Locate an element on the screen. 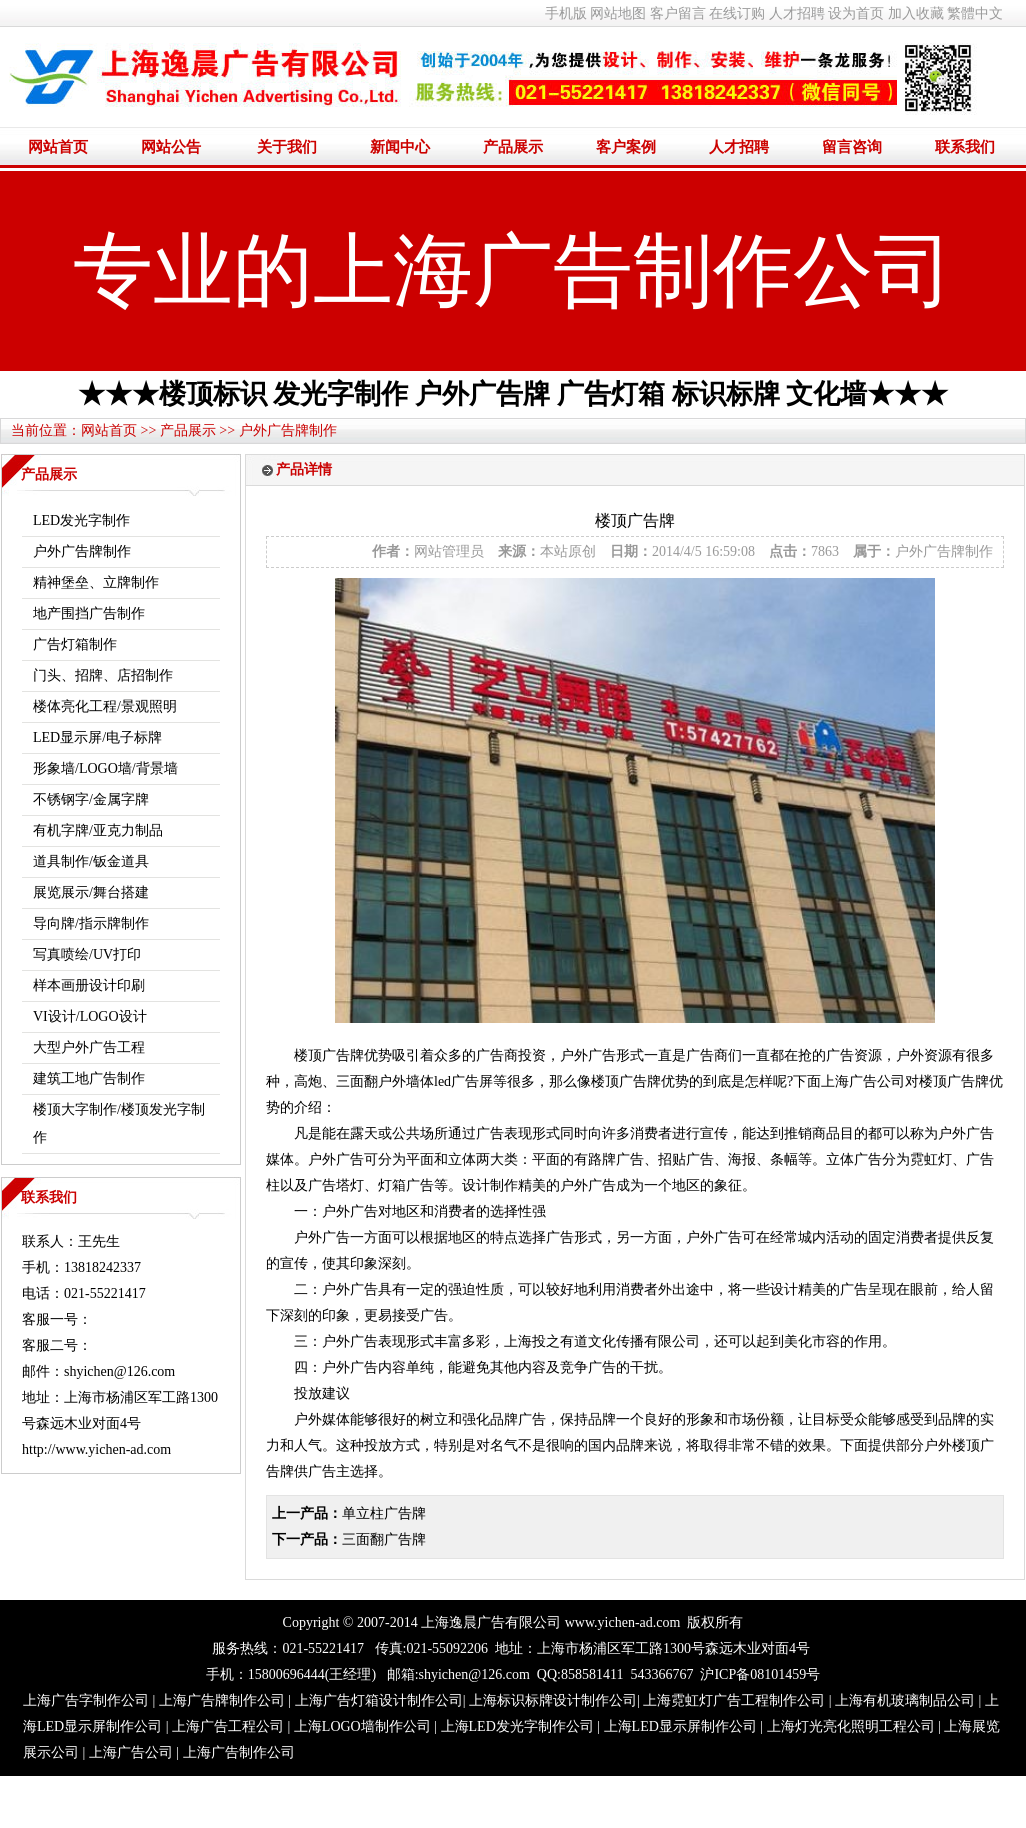  形象墙/LOGO墙/背景墙 is located at coordinates (105, 768).